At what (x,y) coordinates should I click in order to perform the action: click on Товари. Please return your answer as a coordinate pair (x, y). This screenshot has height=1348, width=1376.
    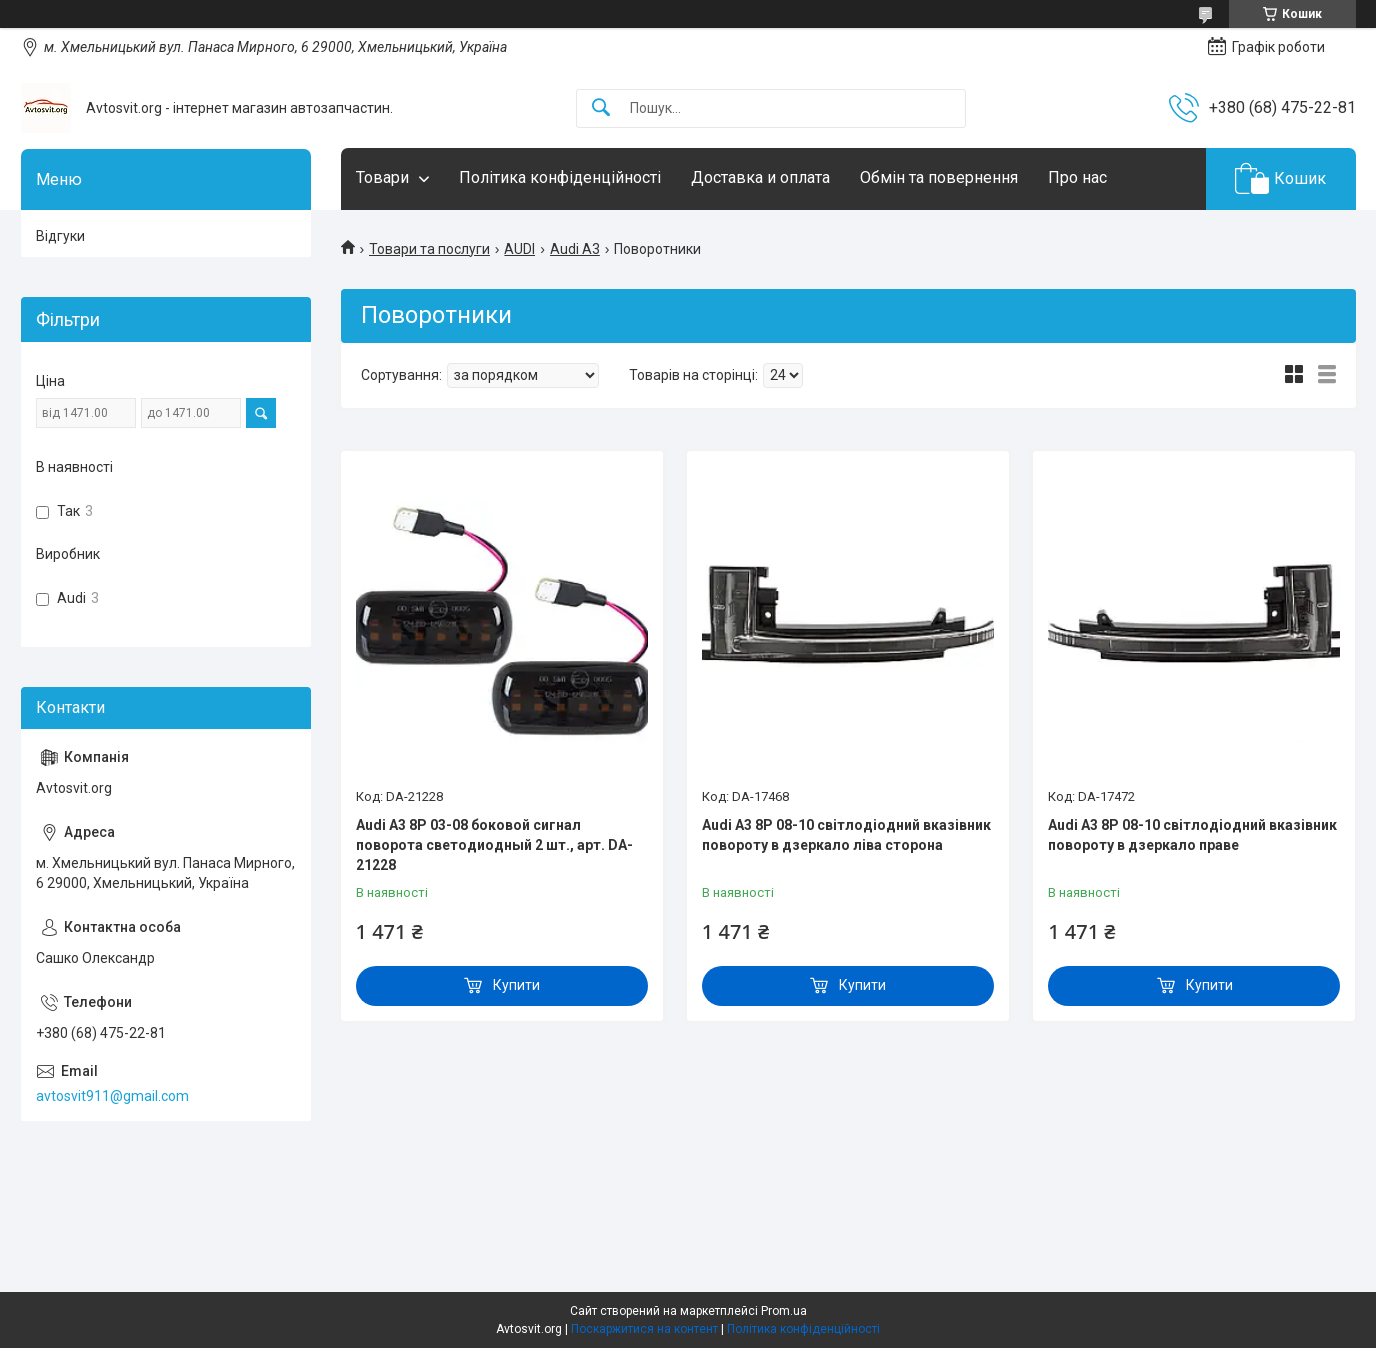
    Looking at the image, I should click on (382, 177).